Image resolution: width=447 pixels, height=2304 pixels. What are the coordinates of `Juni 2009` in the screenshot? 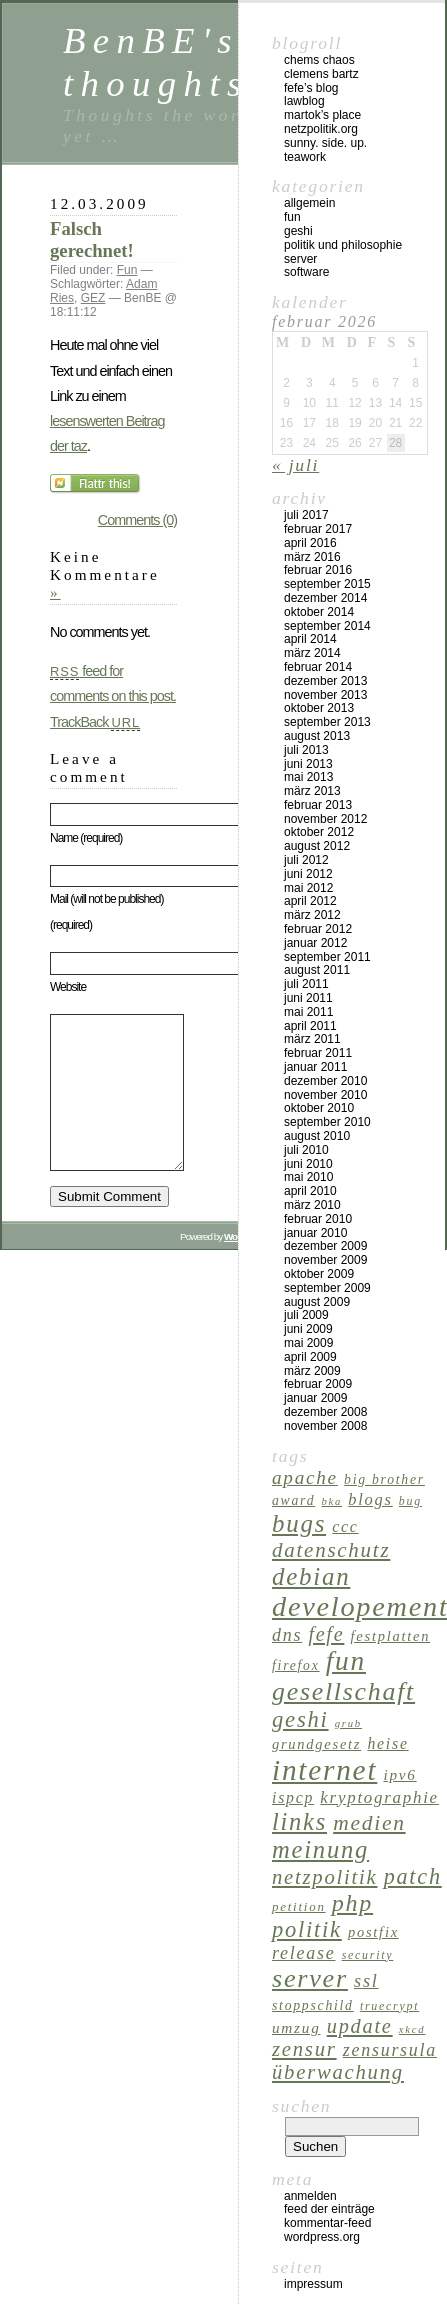 It's located at (308, 1329).